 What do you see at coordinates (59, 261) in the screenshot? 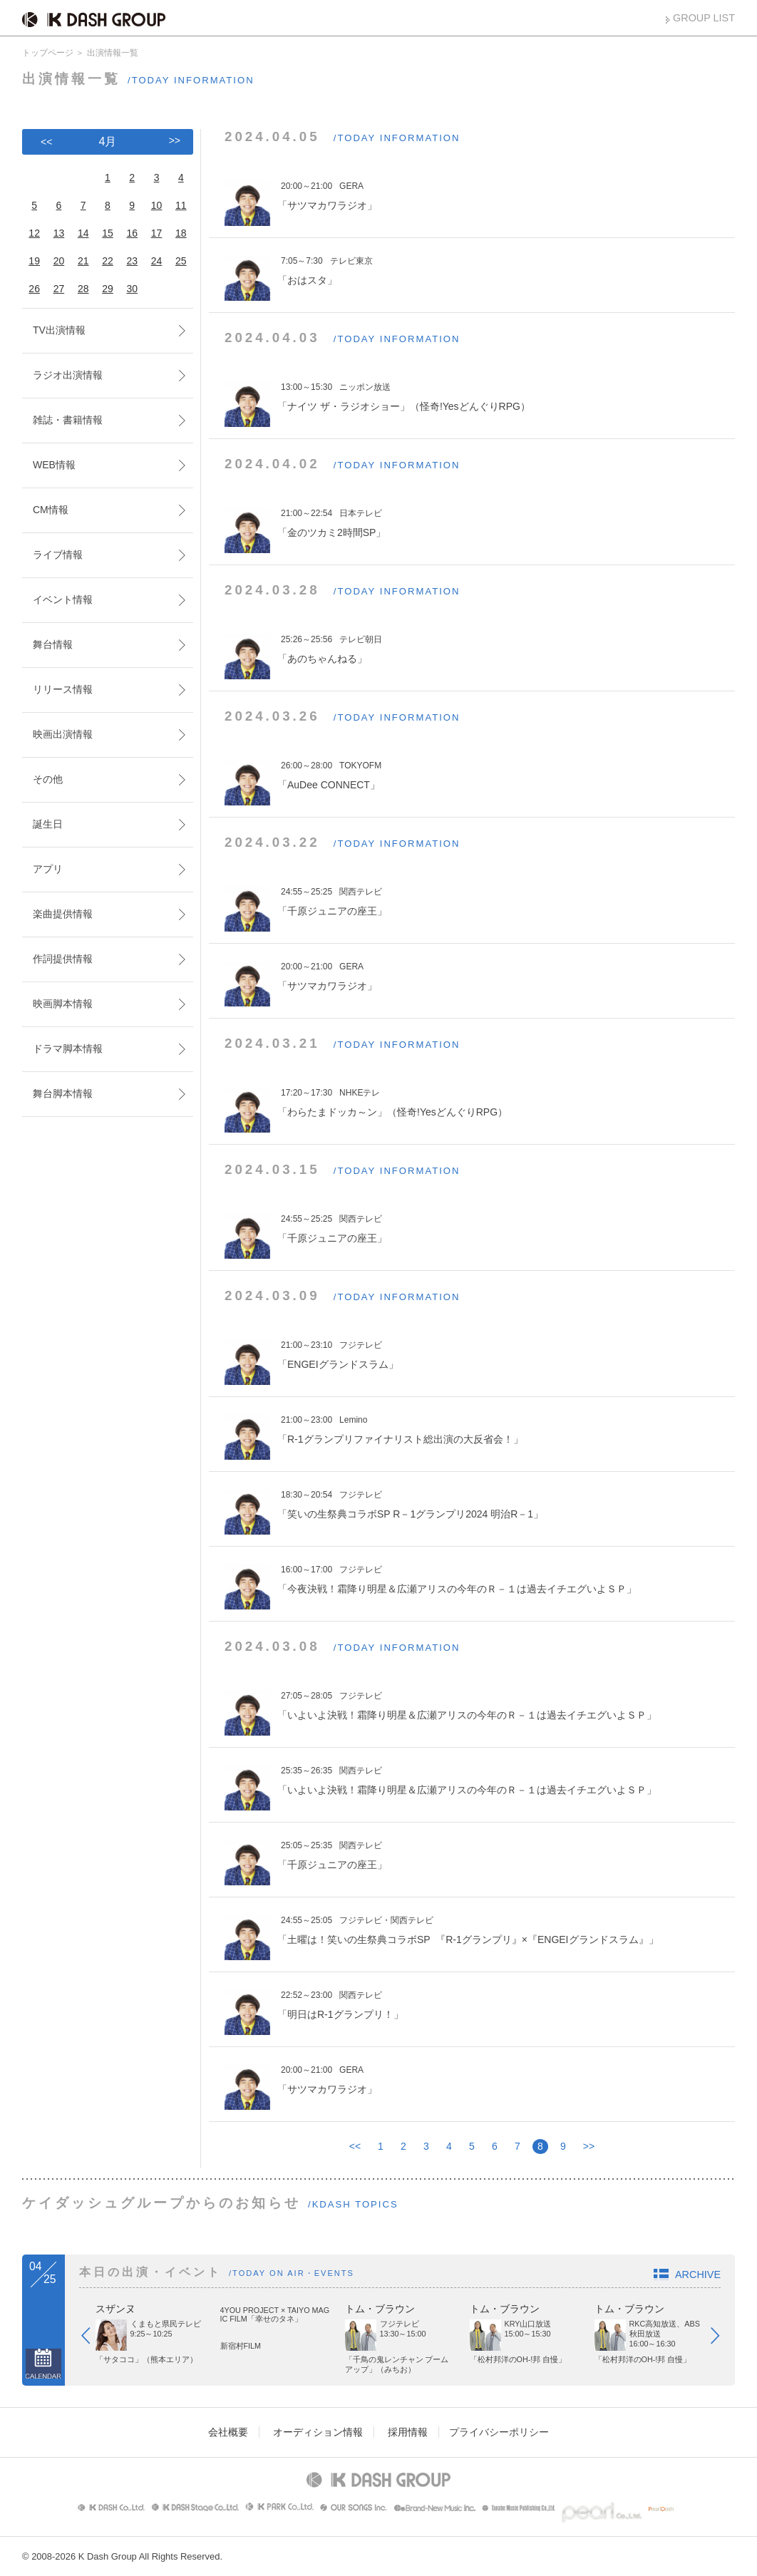
I see `20` at bounding box center [59, 261].